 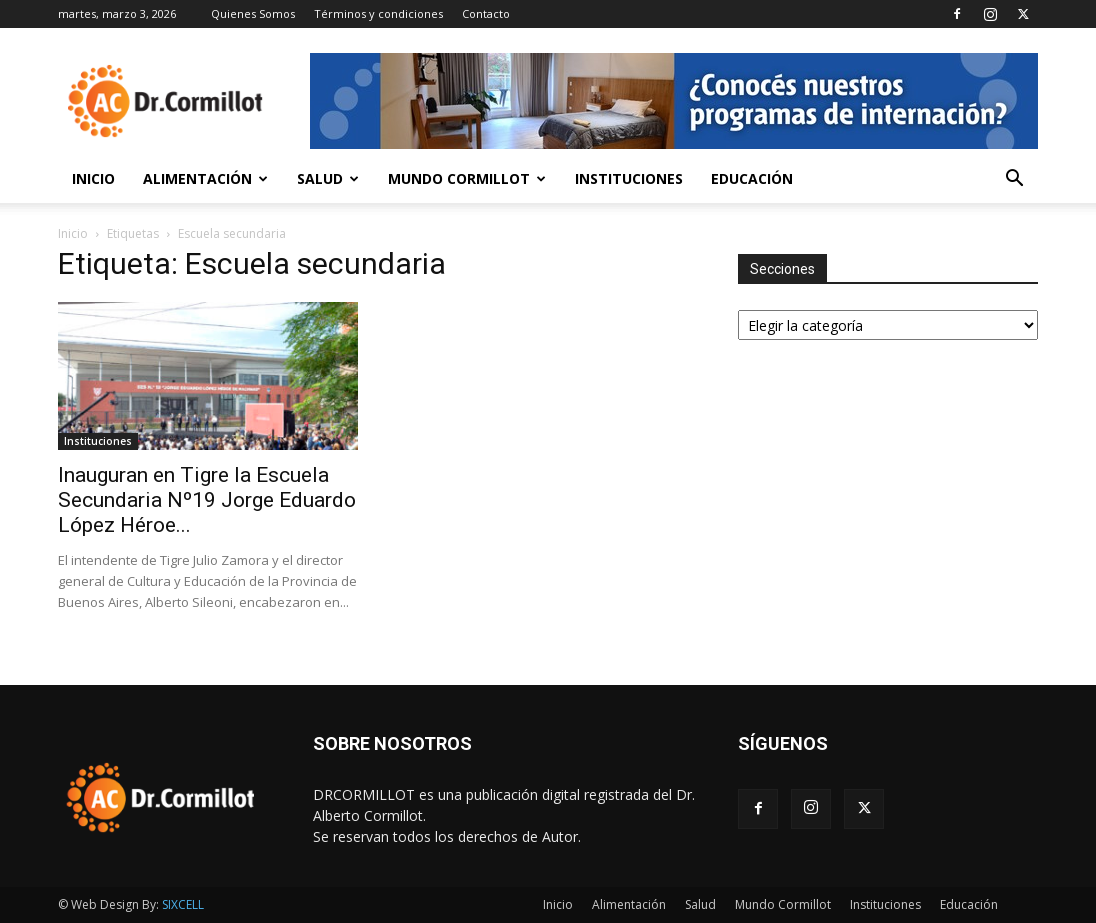 What do you see at coordinates (183, 904) in the screenshot?
I see `SIXCELL` at bounding box center [183, 904].